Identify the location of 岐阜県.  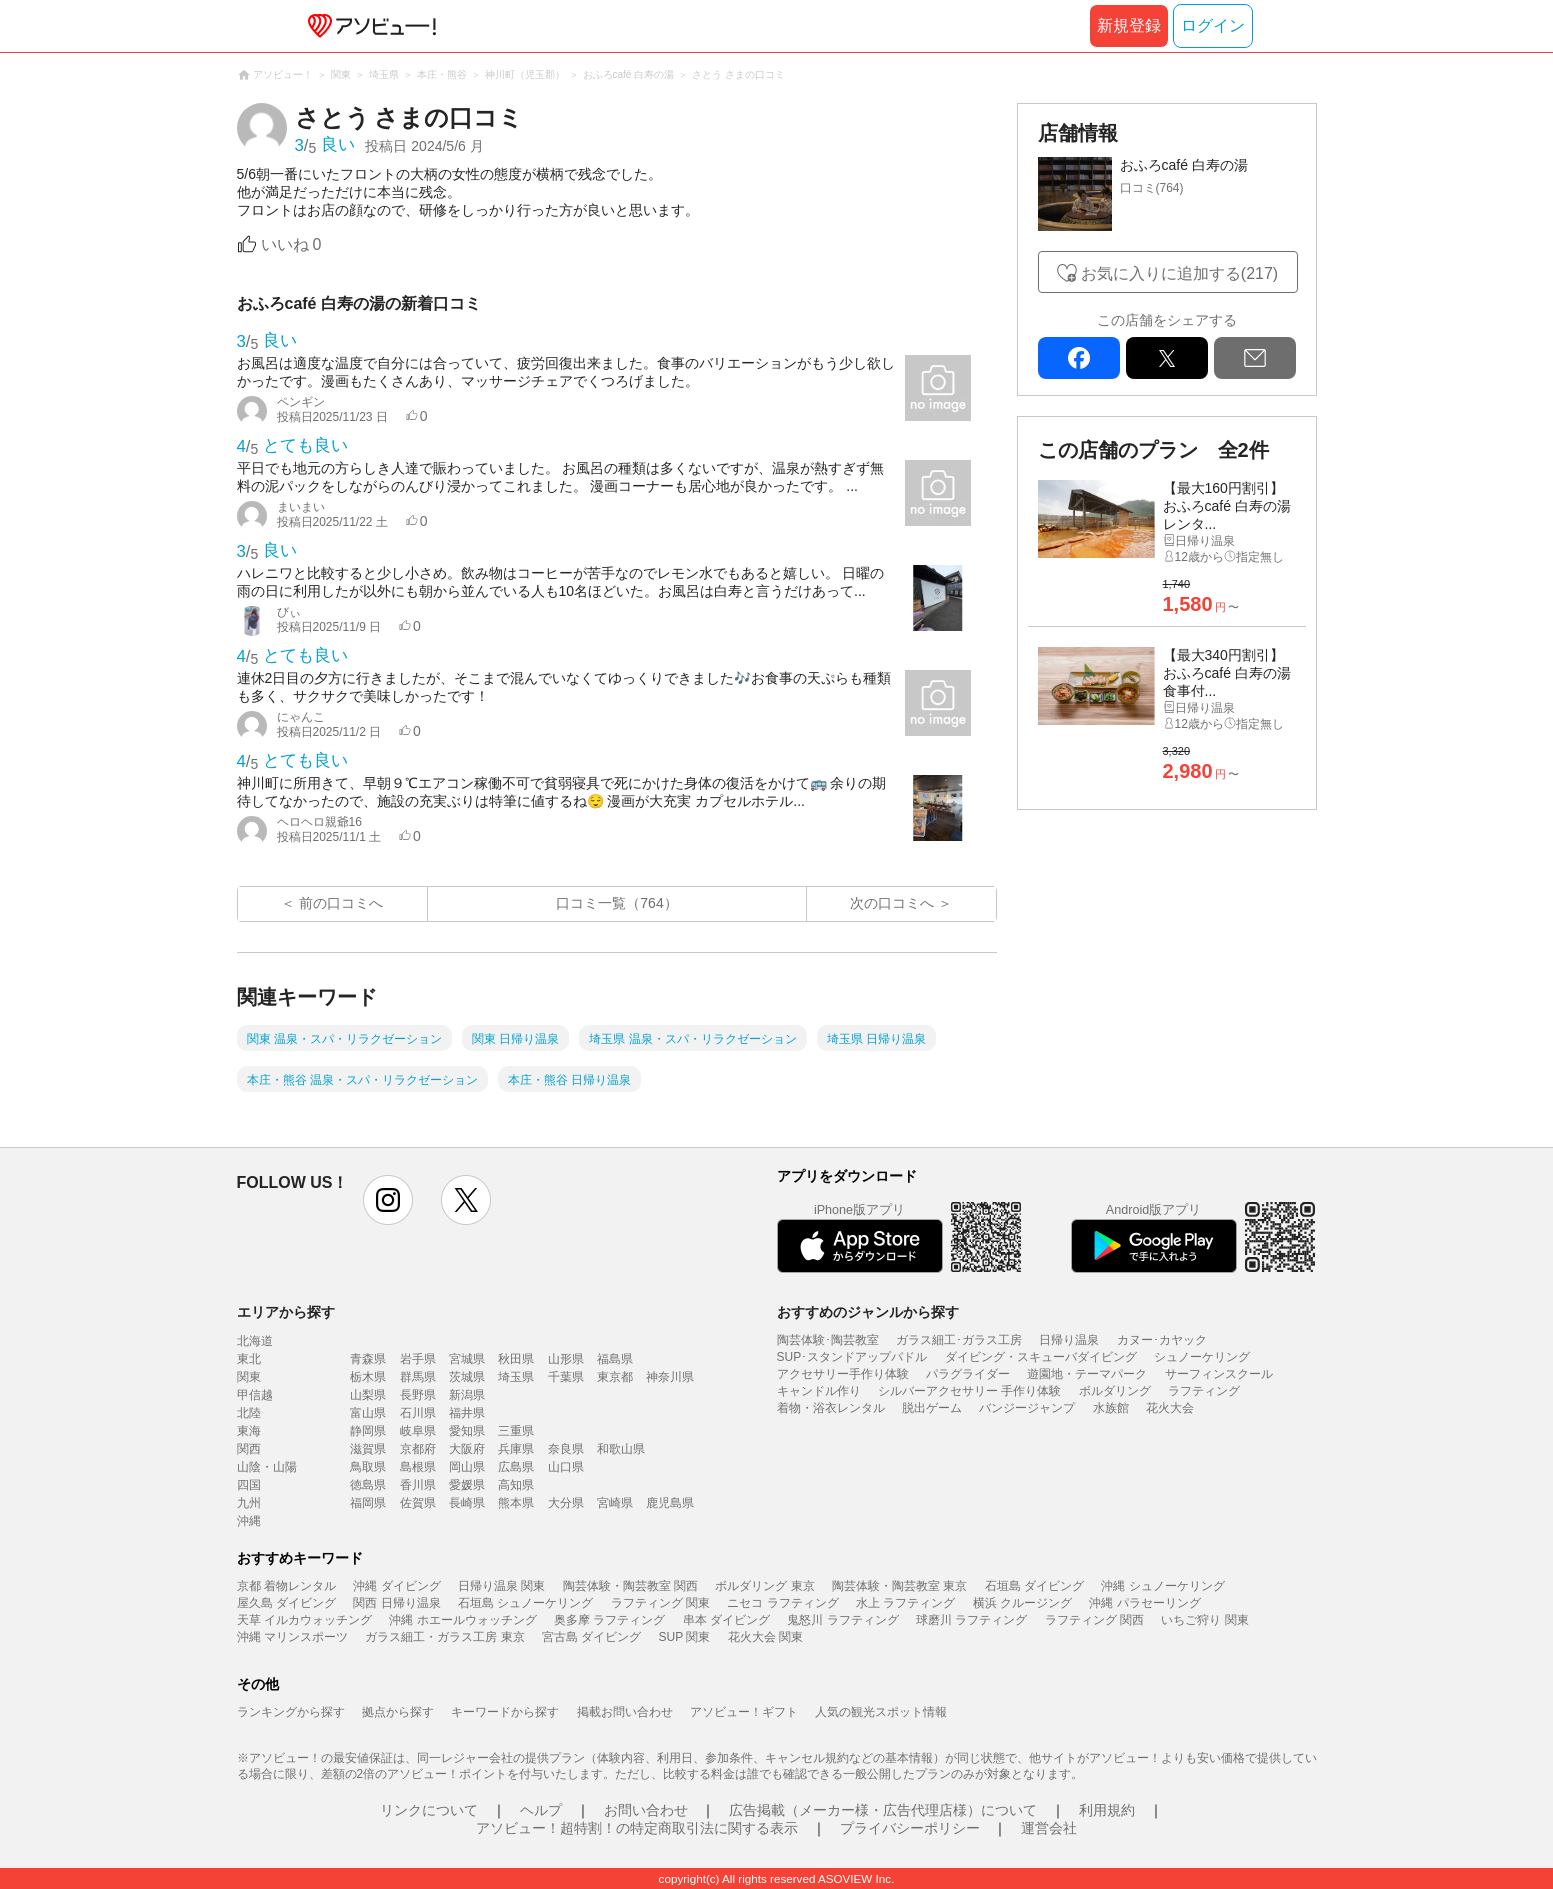
(418, 1431).